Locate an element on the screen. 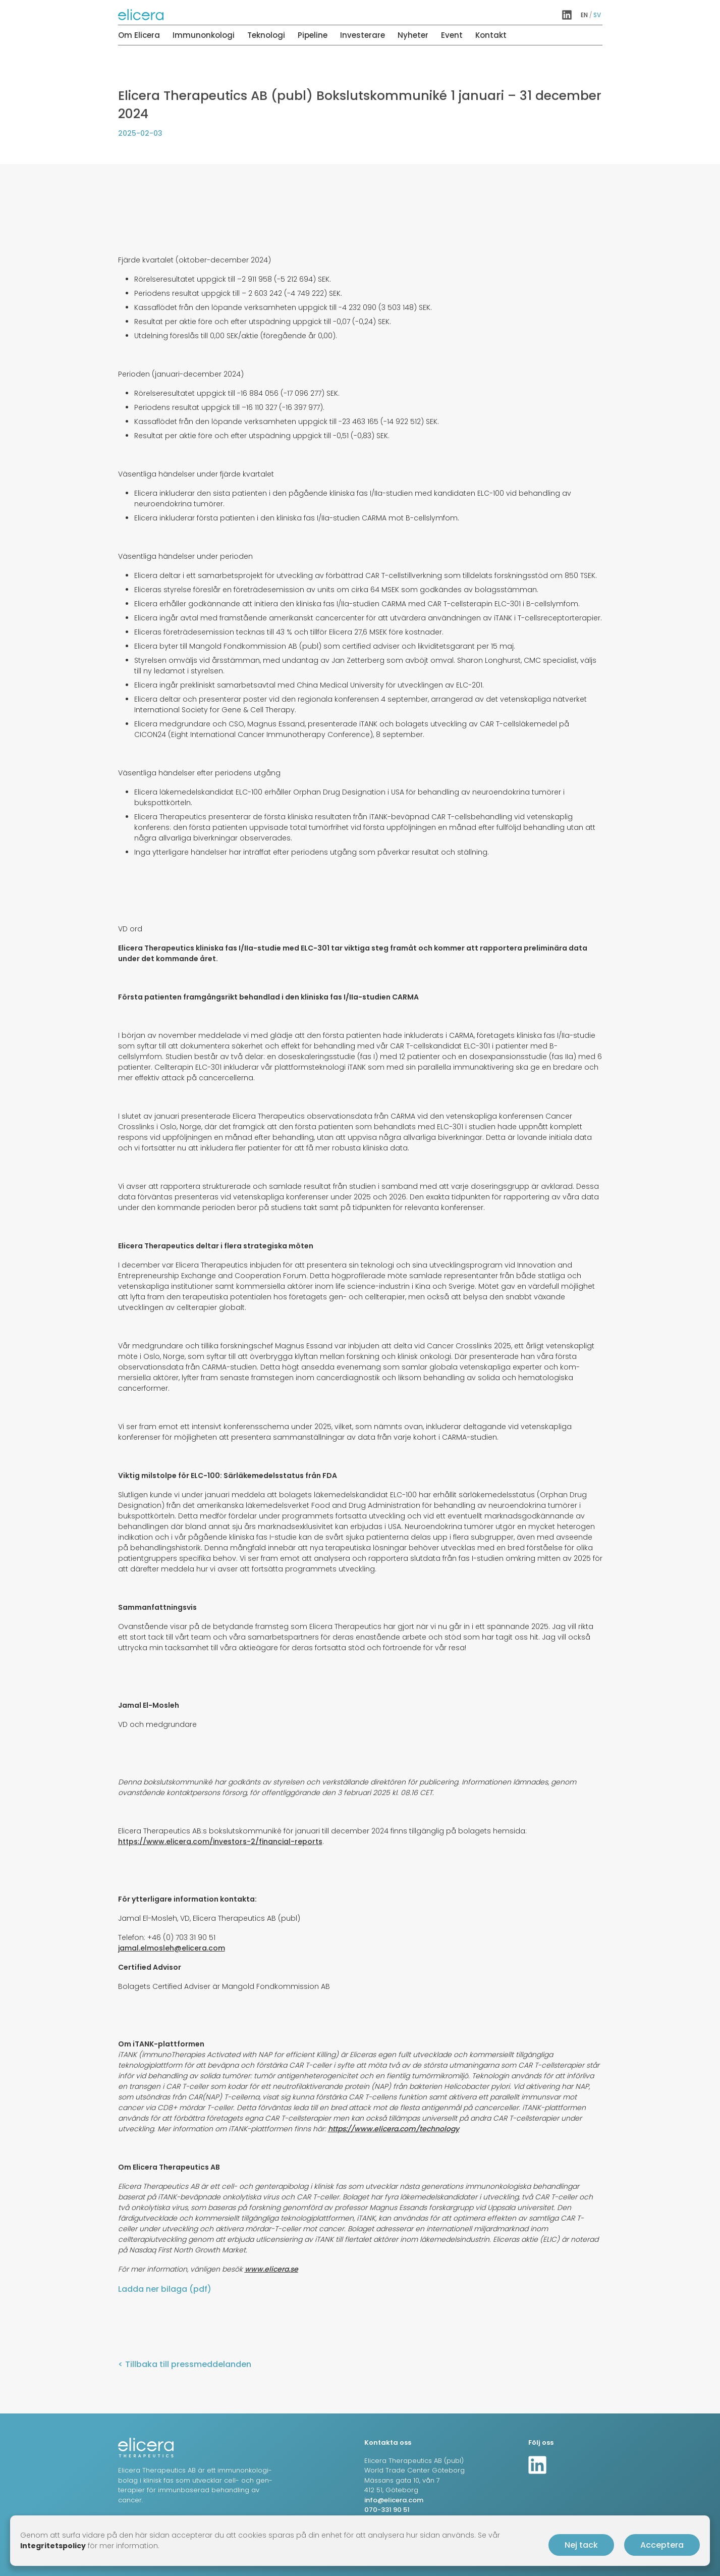 The height and width of the screenshot is (2576, 720). Investerare is located at coordinates (362, 35).